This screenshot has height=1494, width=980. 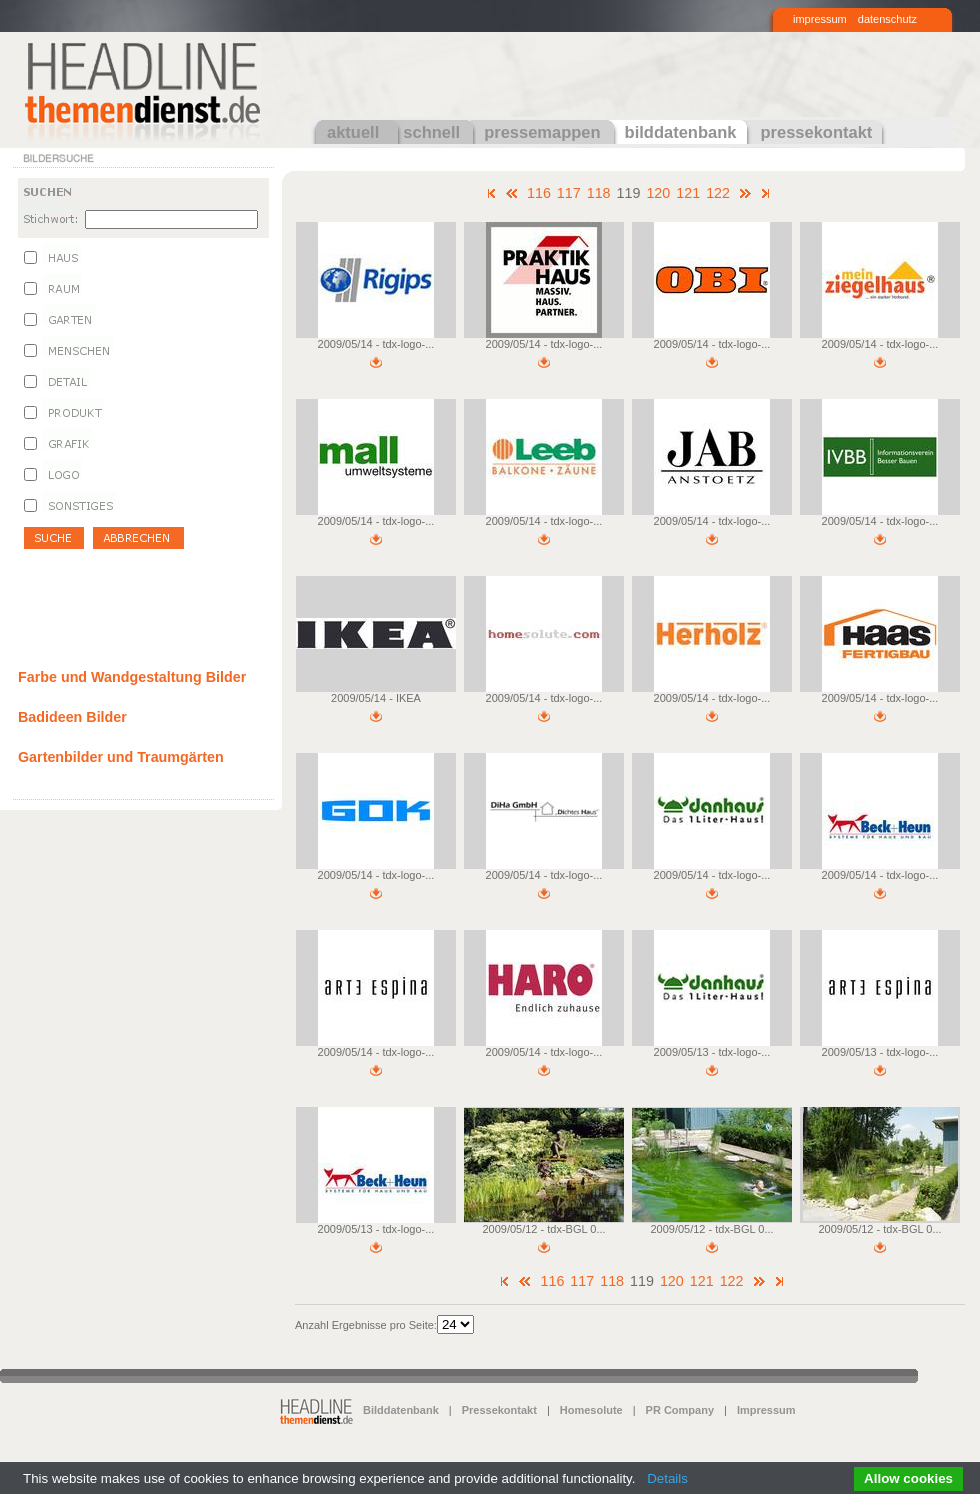 I want to click on impressum, so click(x=820, y=19).